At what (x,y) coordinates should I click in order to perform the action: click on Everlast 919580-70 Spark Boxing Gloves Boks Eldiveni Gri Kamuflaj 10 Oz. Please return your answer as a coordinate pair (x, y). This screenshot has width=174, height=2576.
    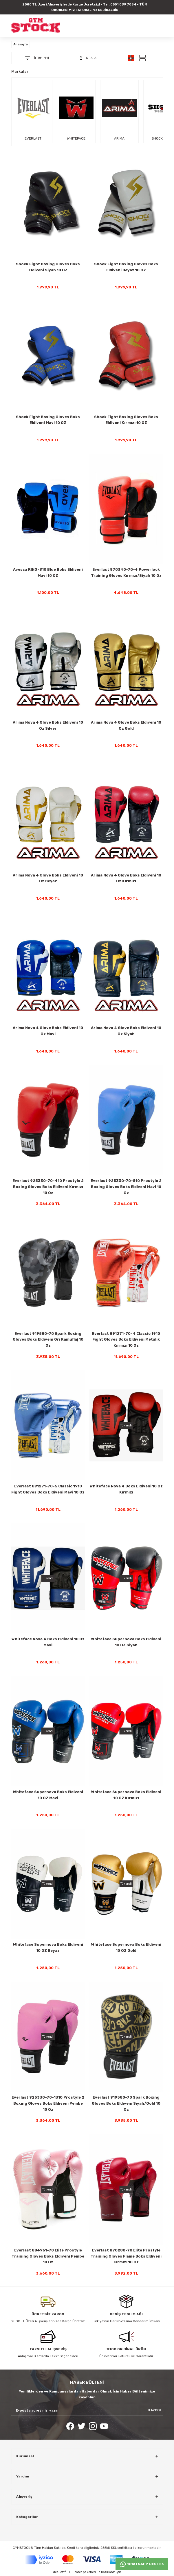
    Looking at the image, I should click on (48, 1339).